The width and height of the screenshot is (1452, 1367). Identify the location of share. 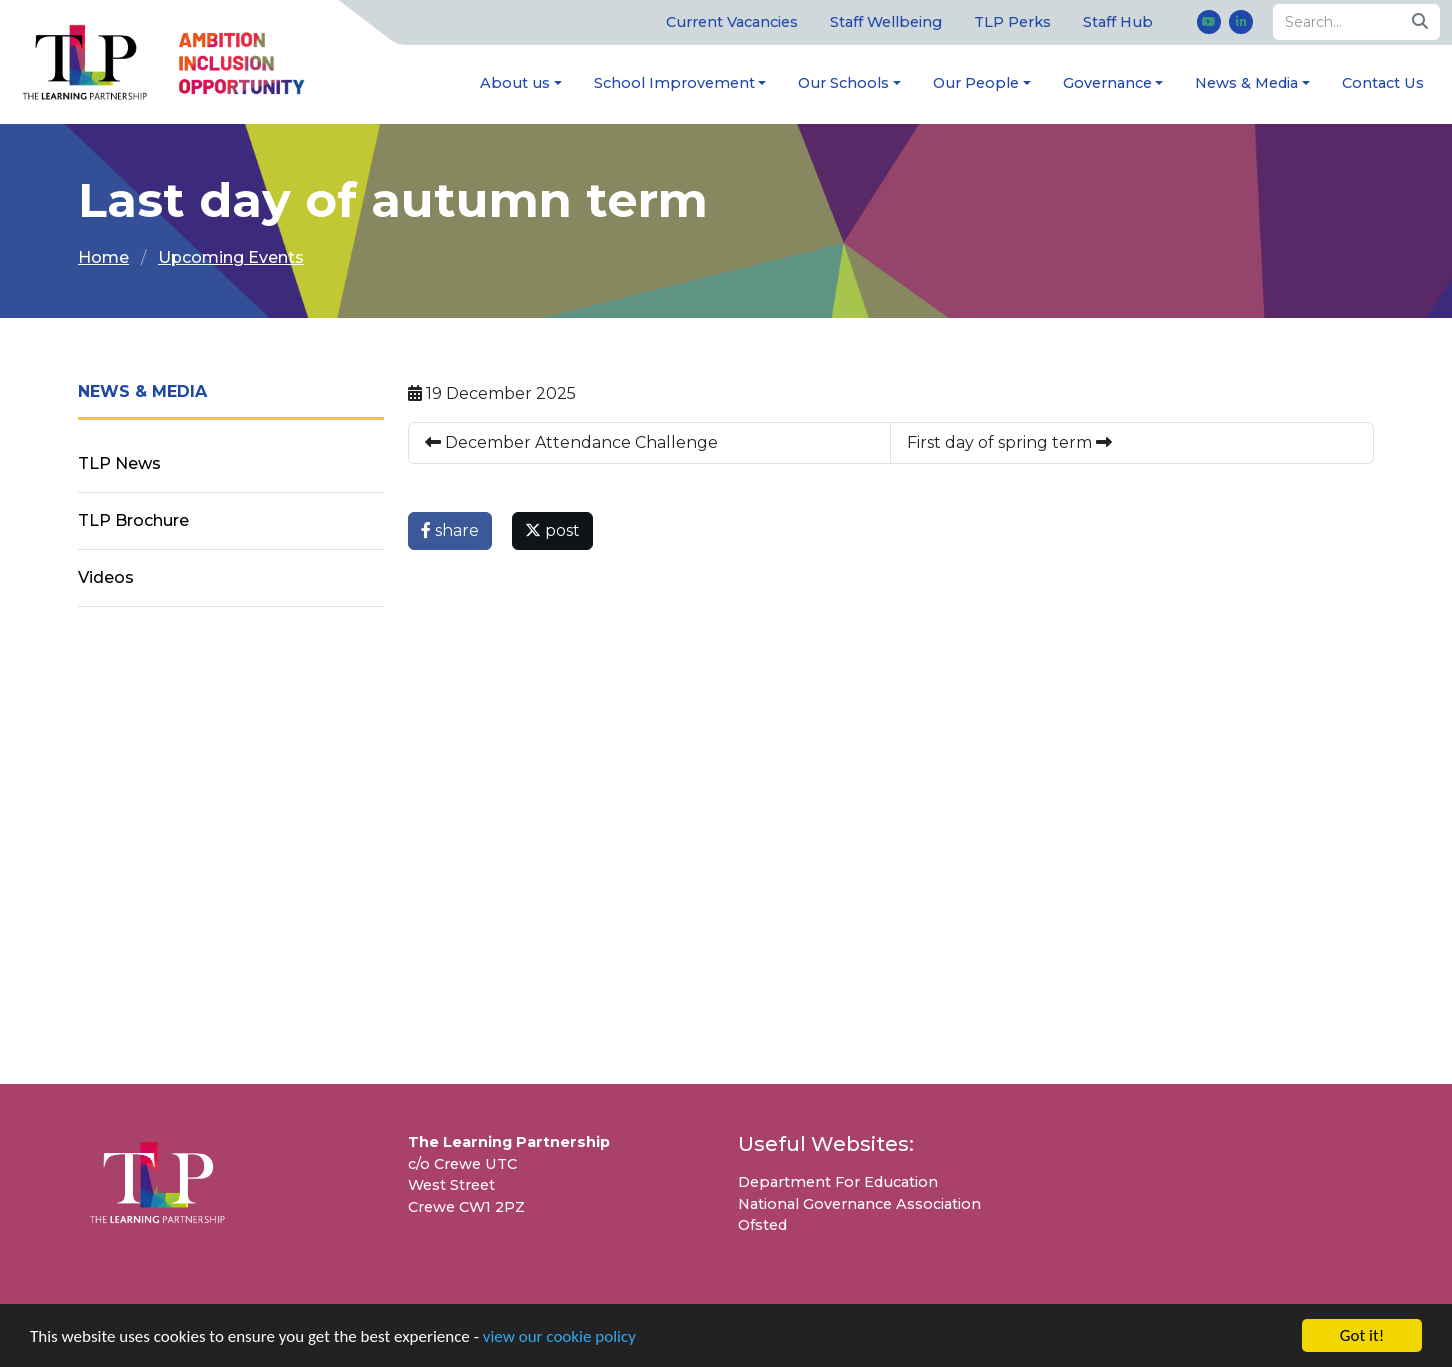
(450, 530).